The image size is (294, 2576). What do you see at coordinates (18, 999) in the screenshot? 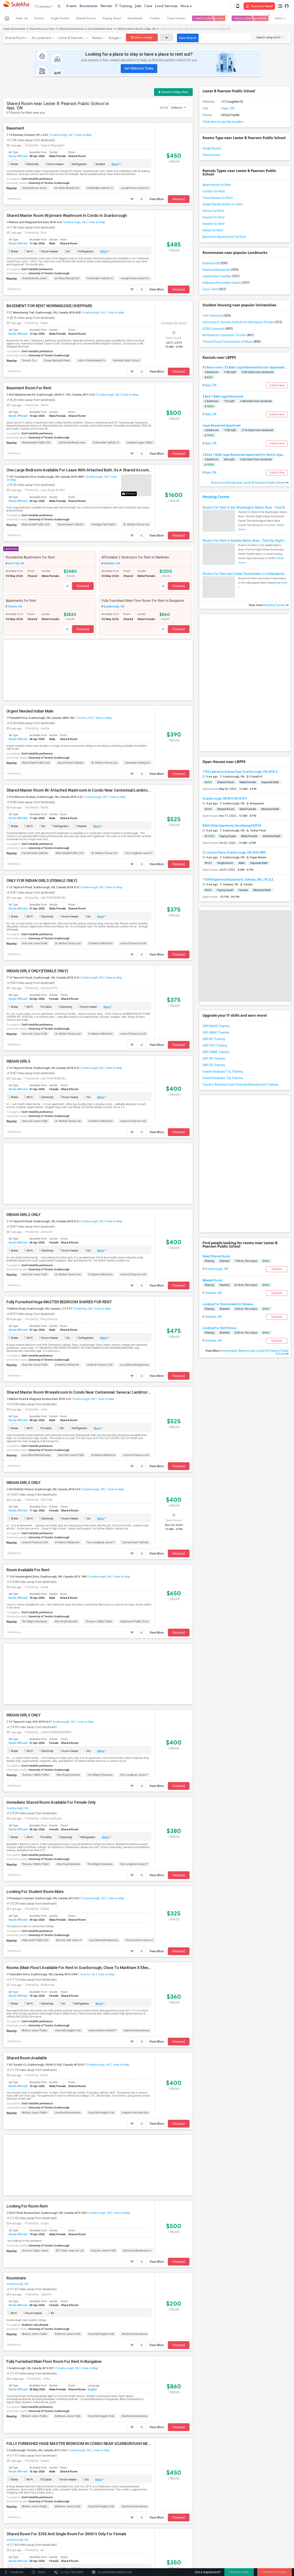
I see `INDIAN GIRLS` at bounding box center [18, 999].